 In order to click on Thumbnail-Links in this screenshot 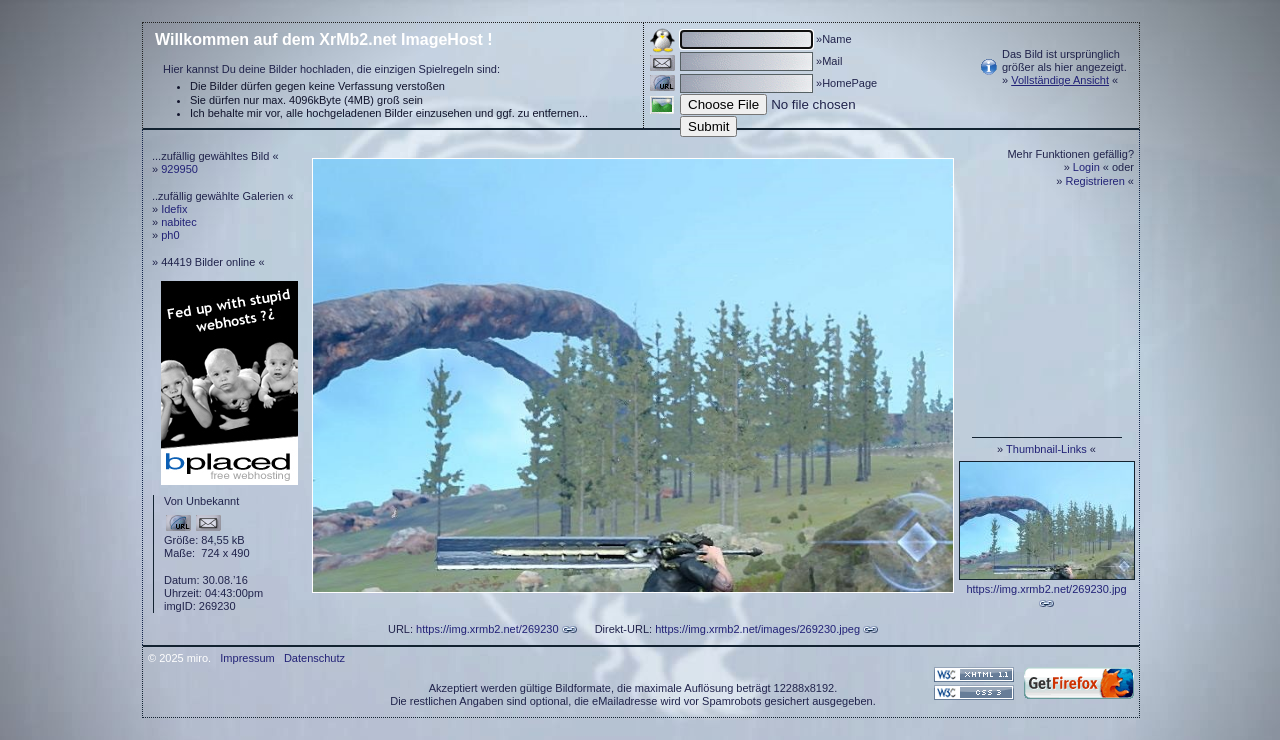, I will do `click(1046, 449)`.